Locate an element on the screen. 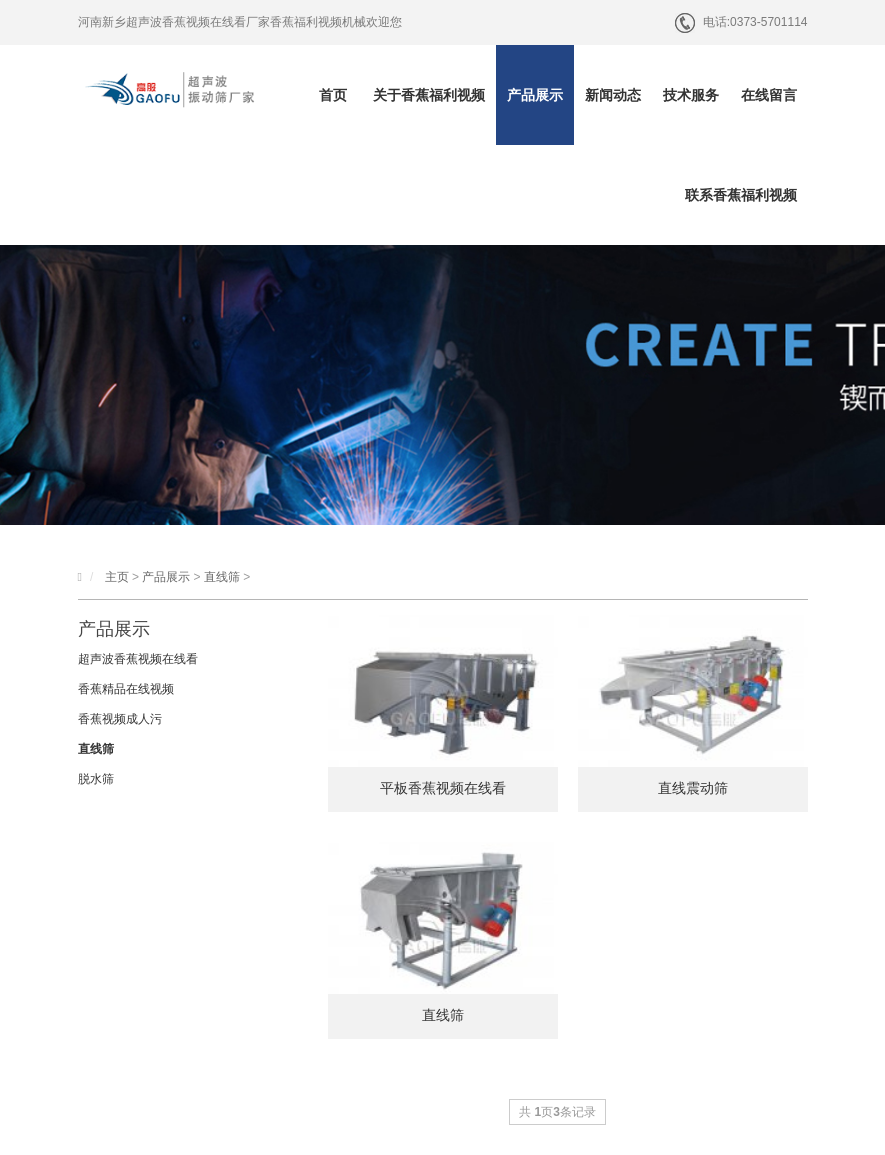 This screenshot has width=885, height=1155. 香蕉视频成人污 is located at coordinates (120, 719).